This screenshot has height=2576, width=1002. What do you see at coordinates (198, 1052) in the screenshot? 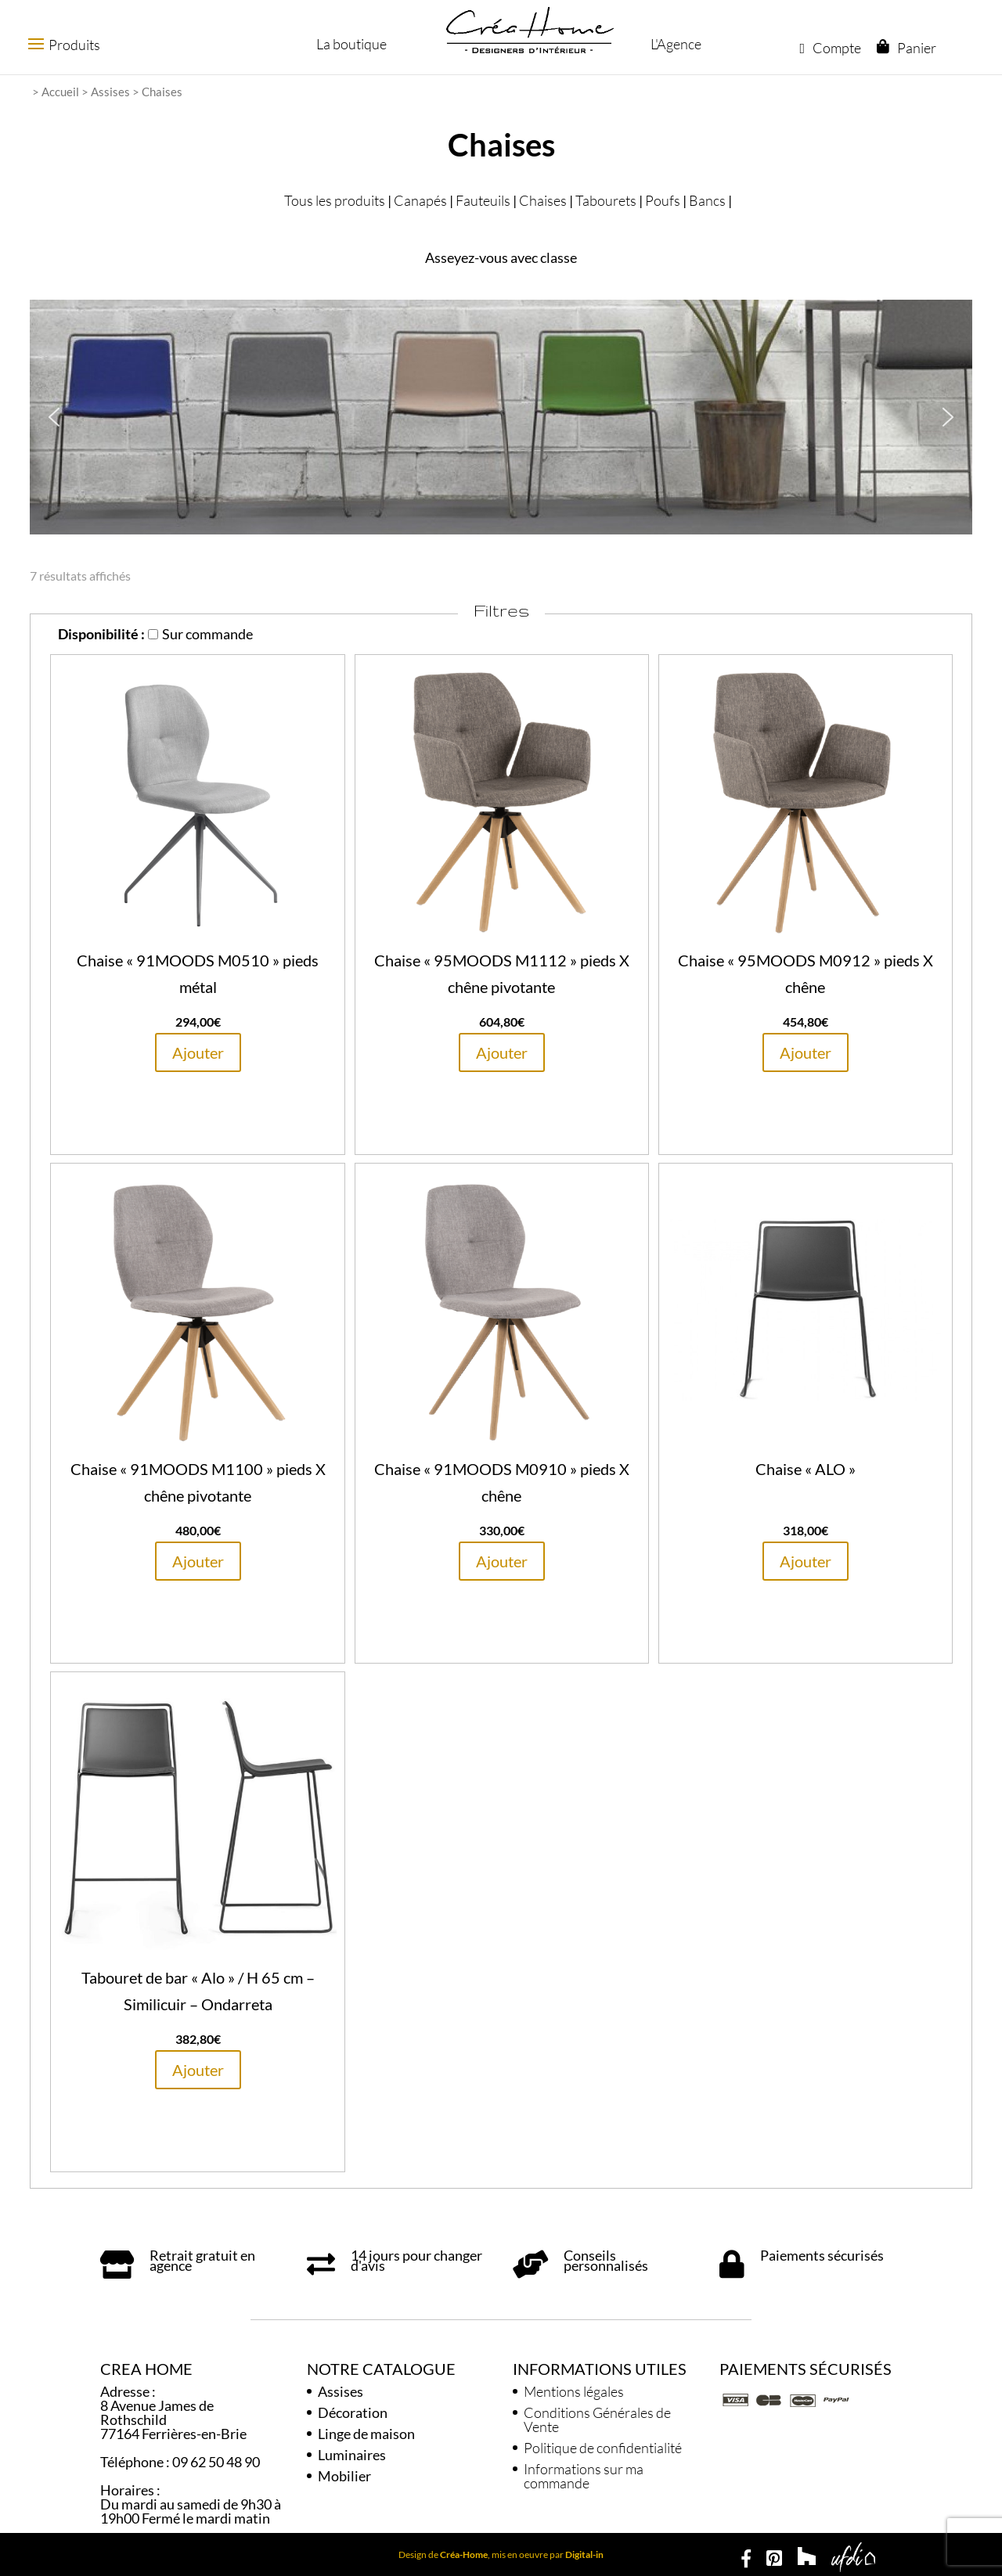
I see `Ajouter [En savoir plus sur “Chaise "91MOODS M0510" pieds métal”]` at bounding box center [198, 1052].